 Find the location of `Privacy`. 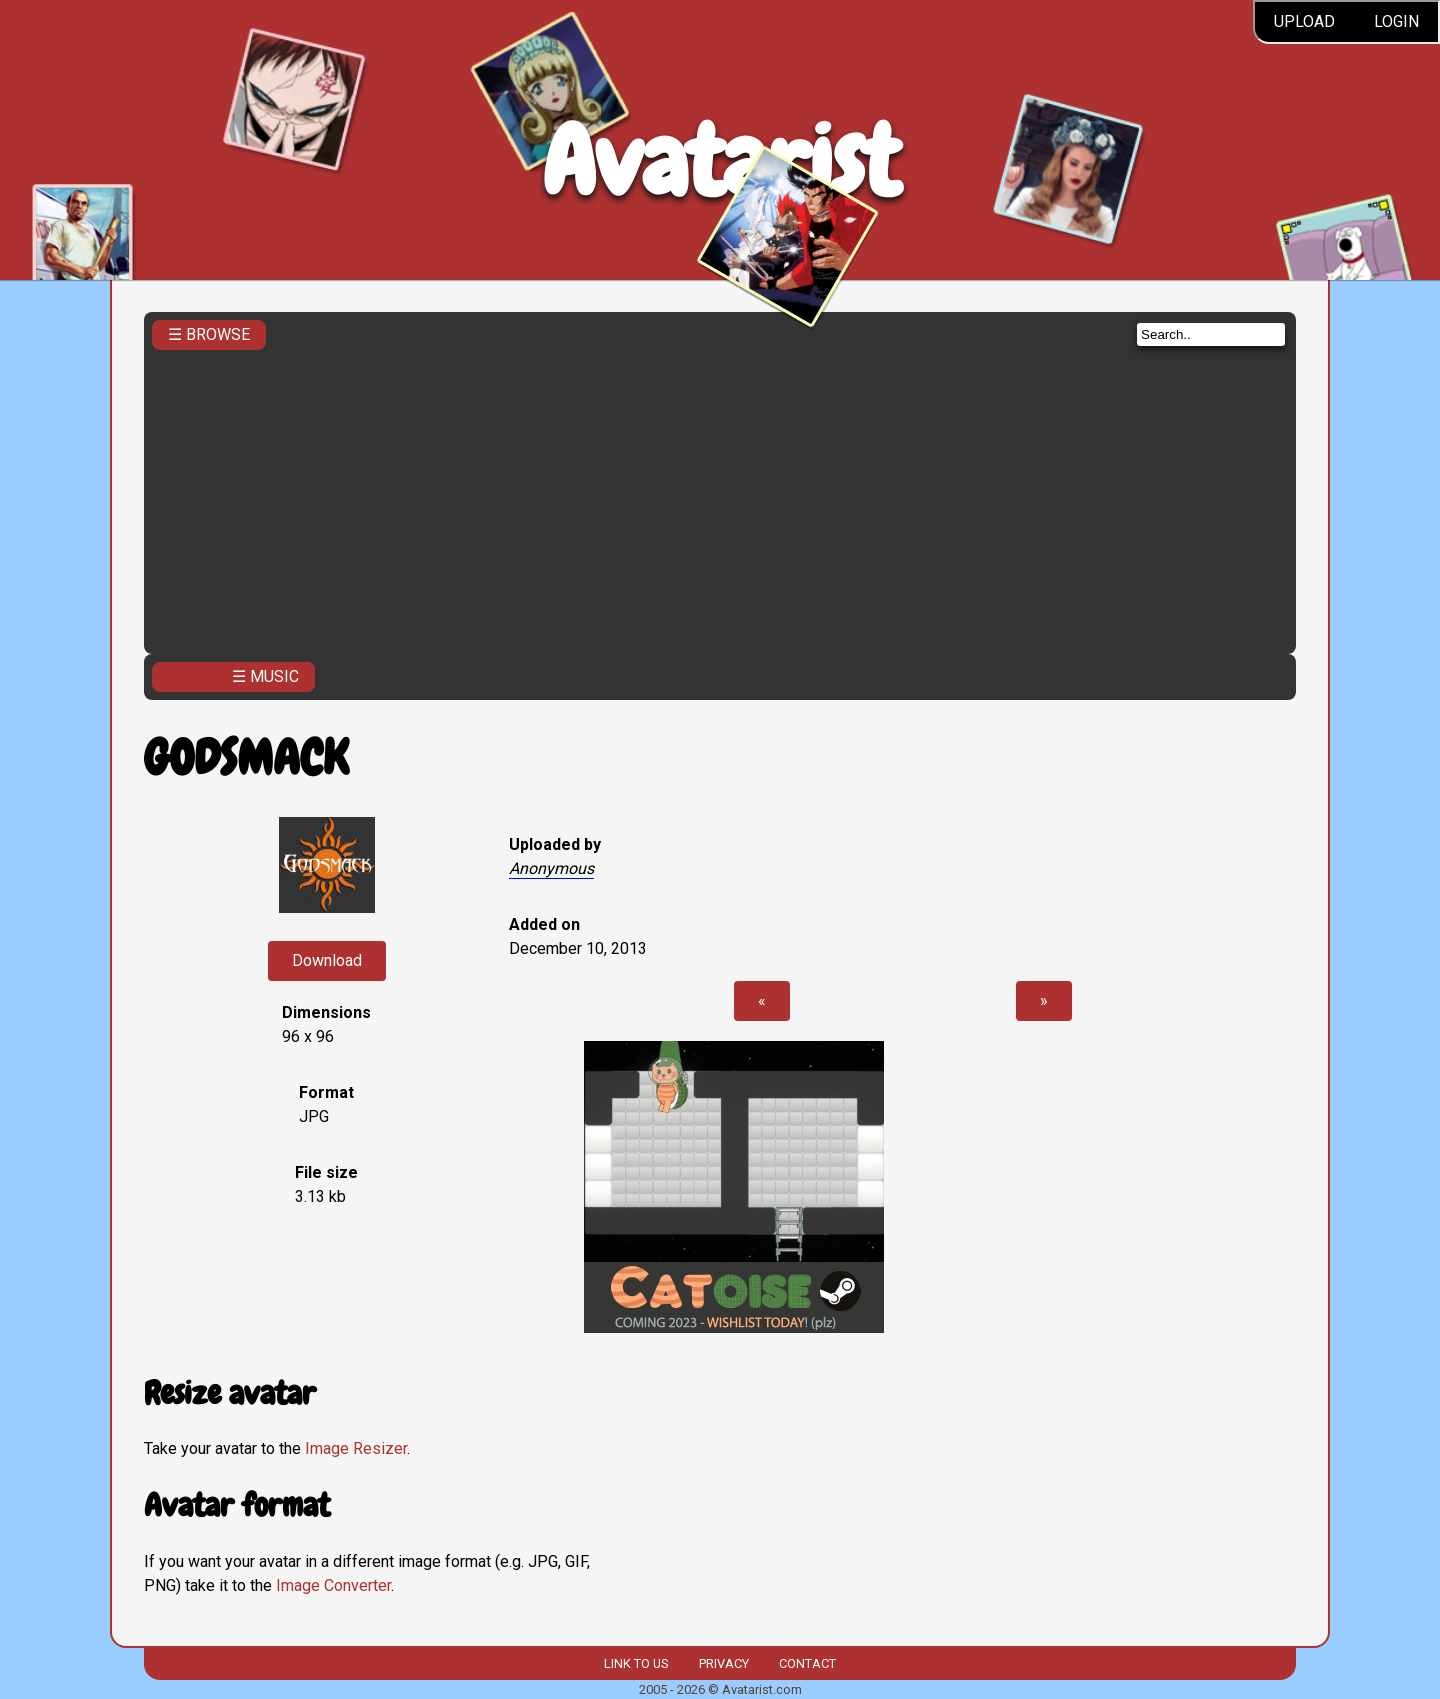

Privacy is located at coordinates (724, 1663).